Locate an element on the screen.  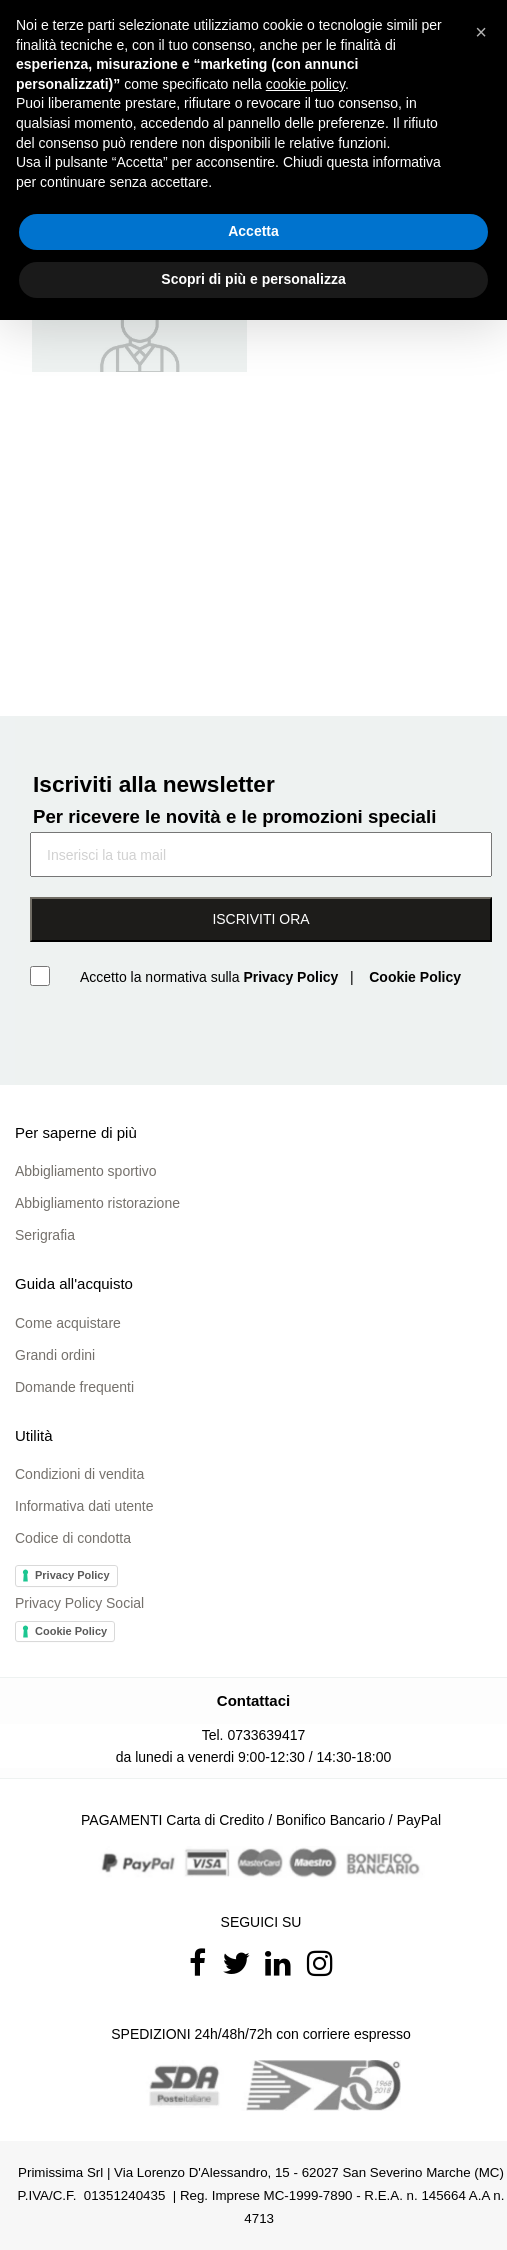
cookie policy [button] is located at coordinates (305, 84).